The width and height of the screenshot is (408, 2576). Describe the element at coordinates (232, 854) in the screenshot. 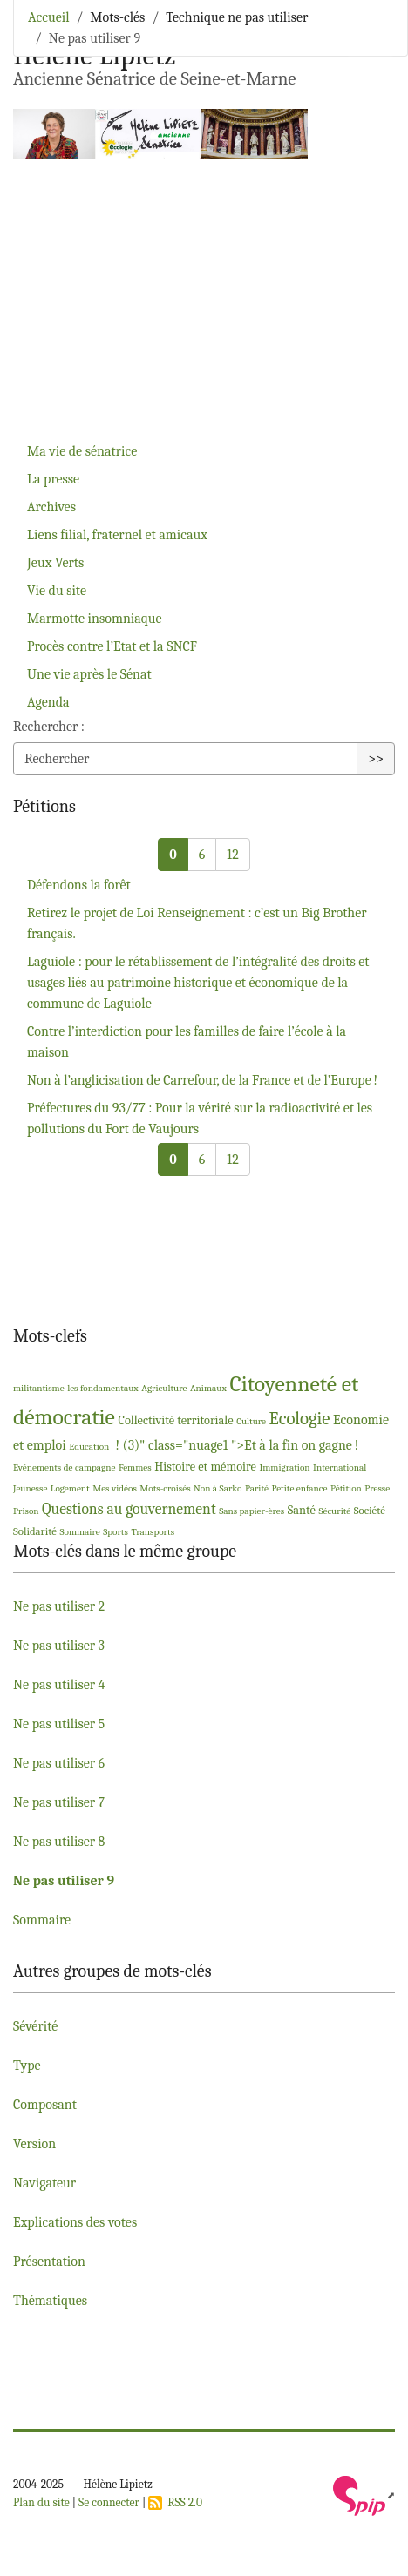

I see `12` at that location.